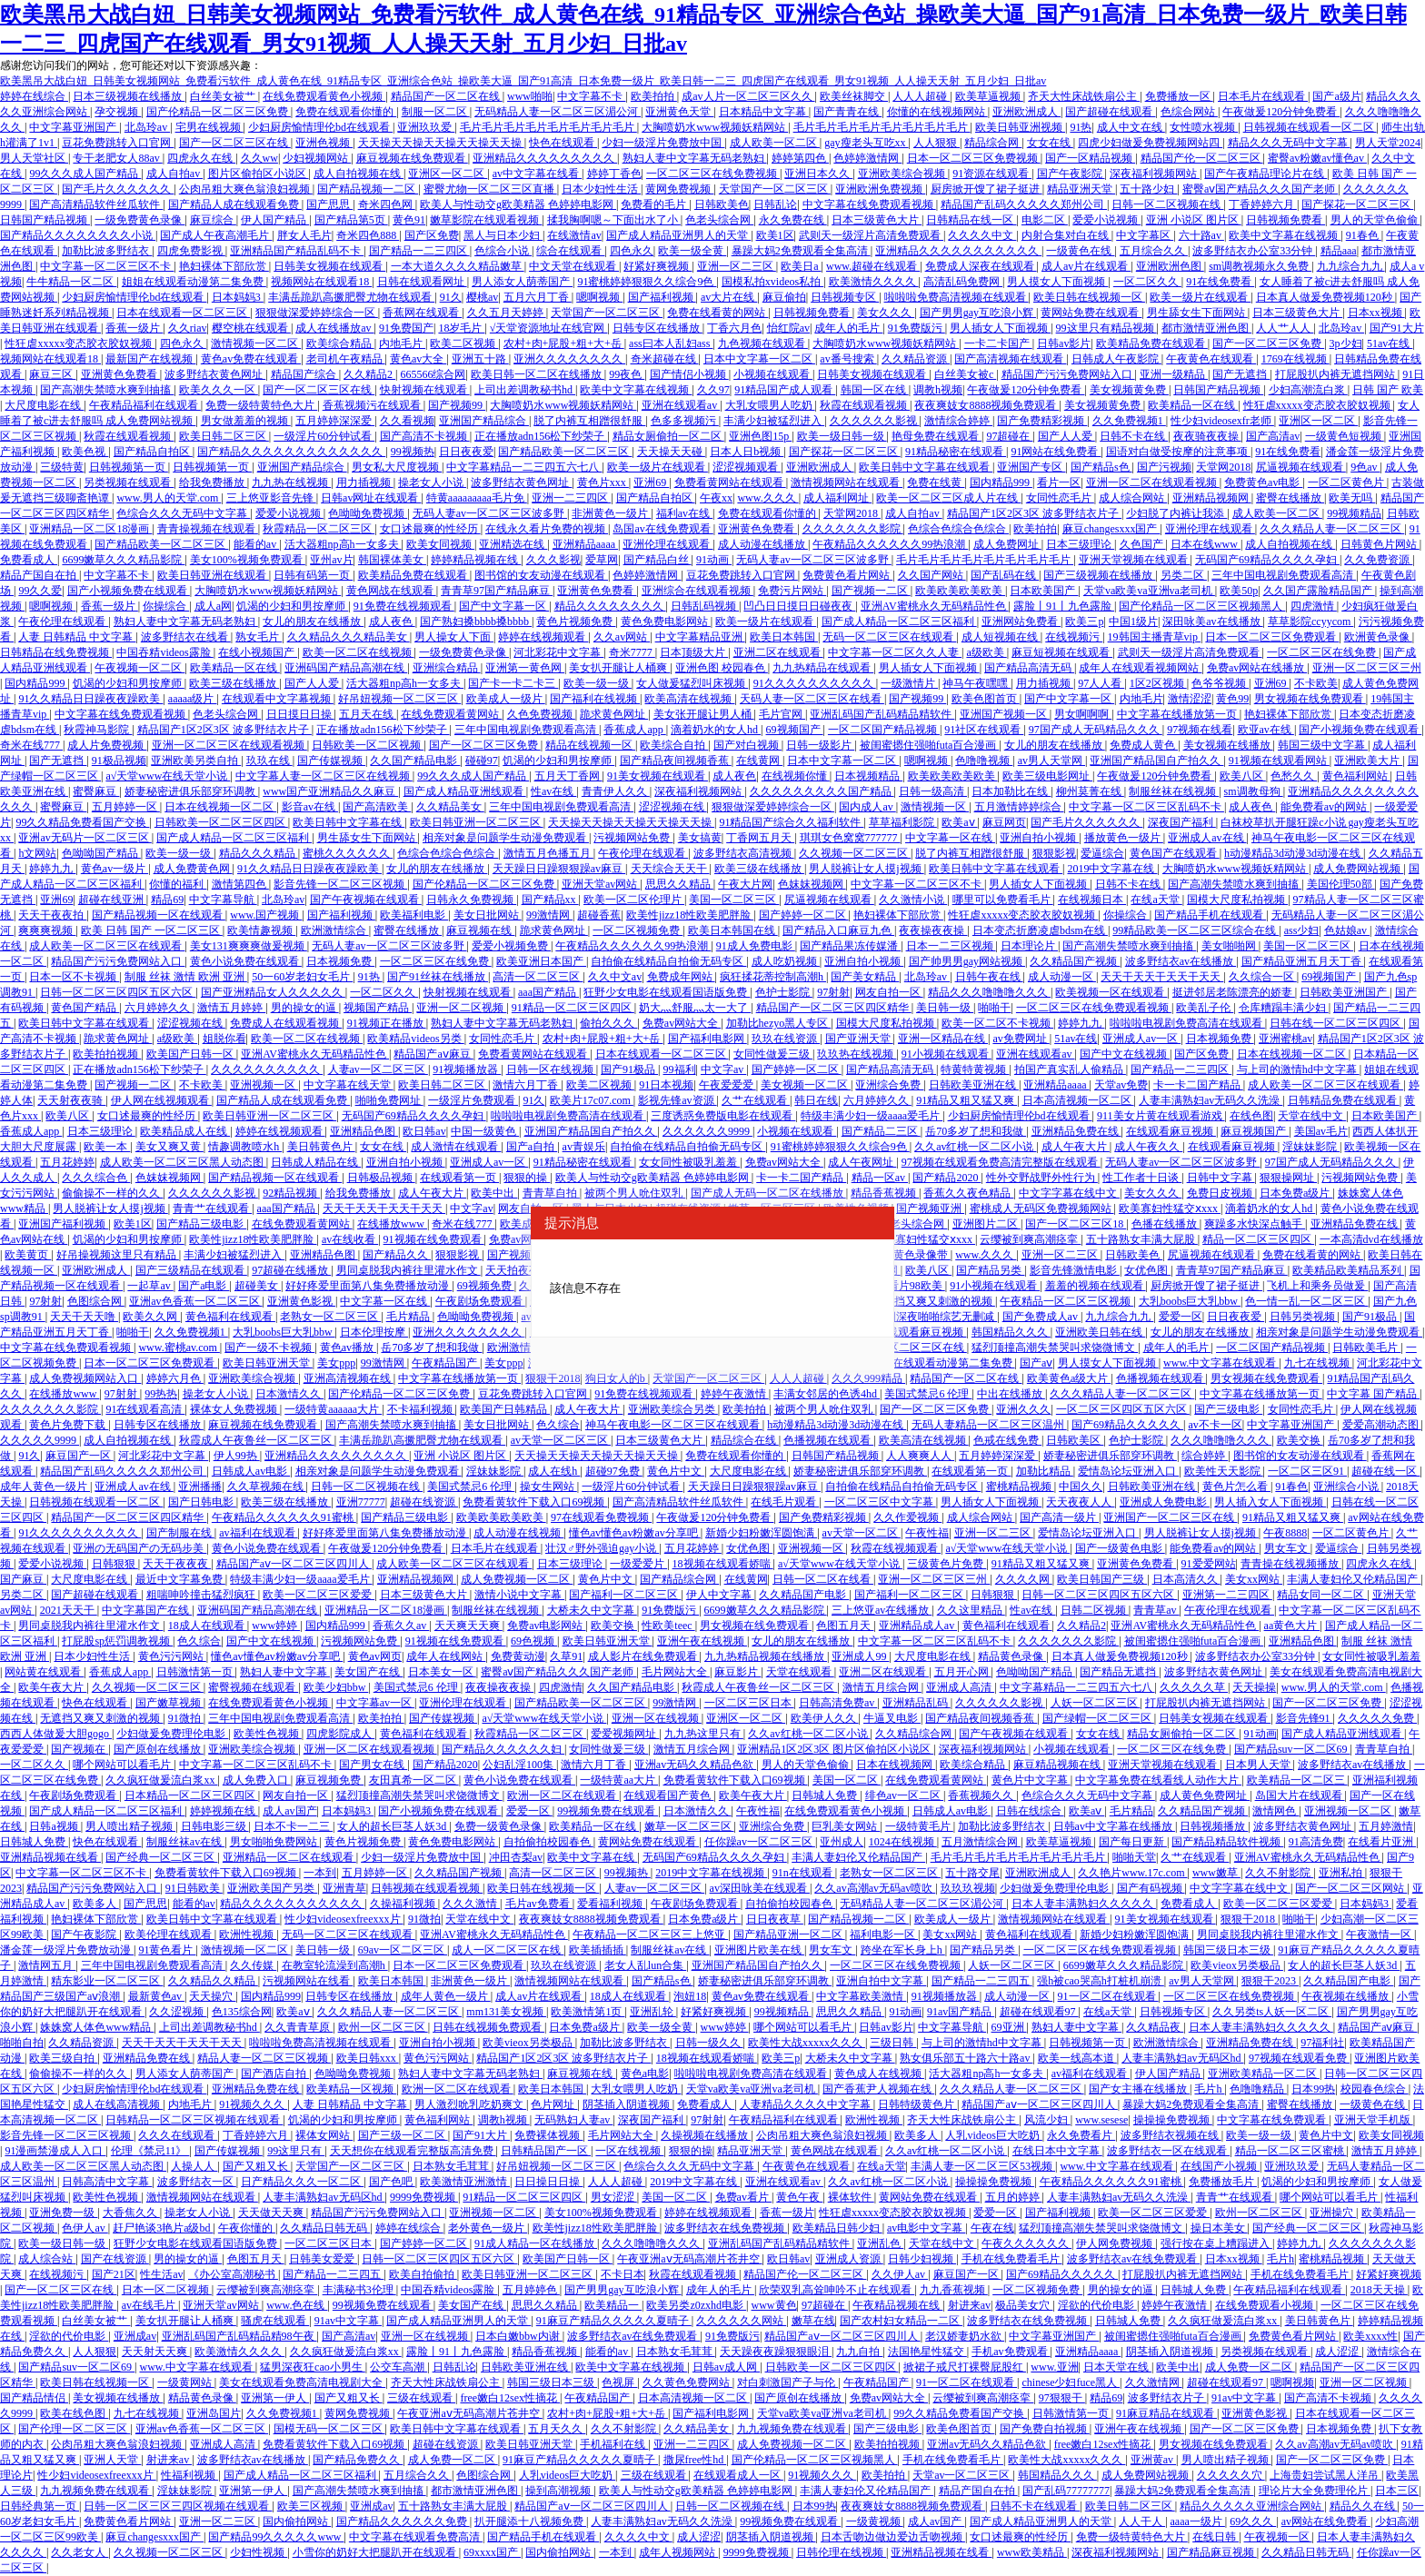  I want to click on 精东影业一区二区三区, so click(107, 1980).